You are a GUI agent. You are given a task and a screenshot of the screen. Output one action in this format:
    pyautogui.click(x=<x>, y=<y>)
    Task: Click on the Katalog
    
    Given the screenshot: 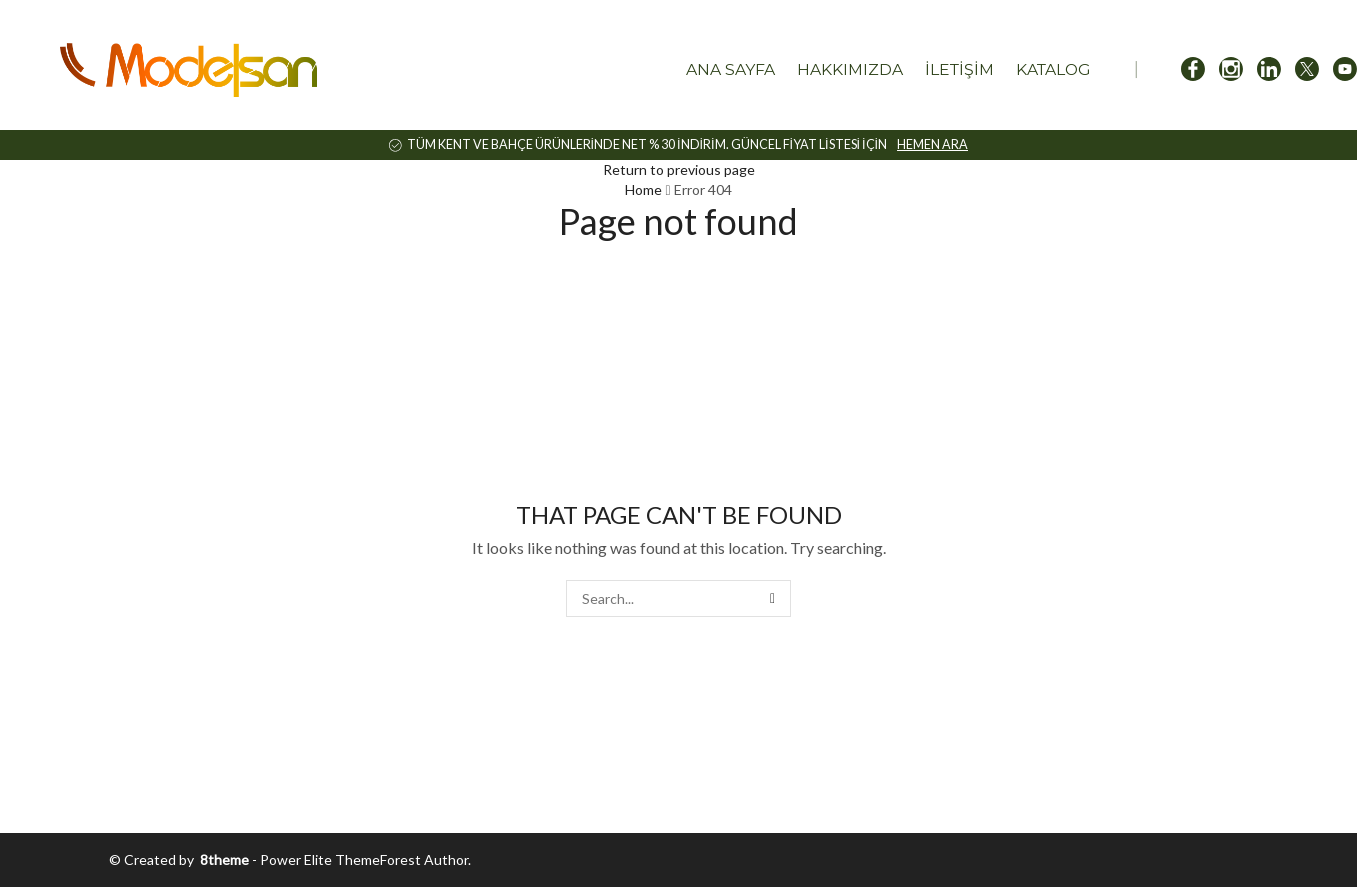 What is the action you would take?
    pyautogui.click(x=1053, y=69)
    